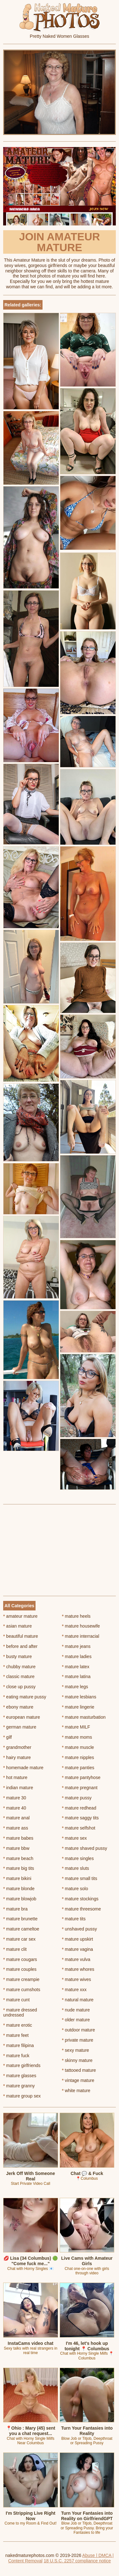  What do you see at coordinates (19, 1898) in the screenshot?
I see `mature blowjob` at bounding box center [19, 1898].